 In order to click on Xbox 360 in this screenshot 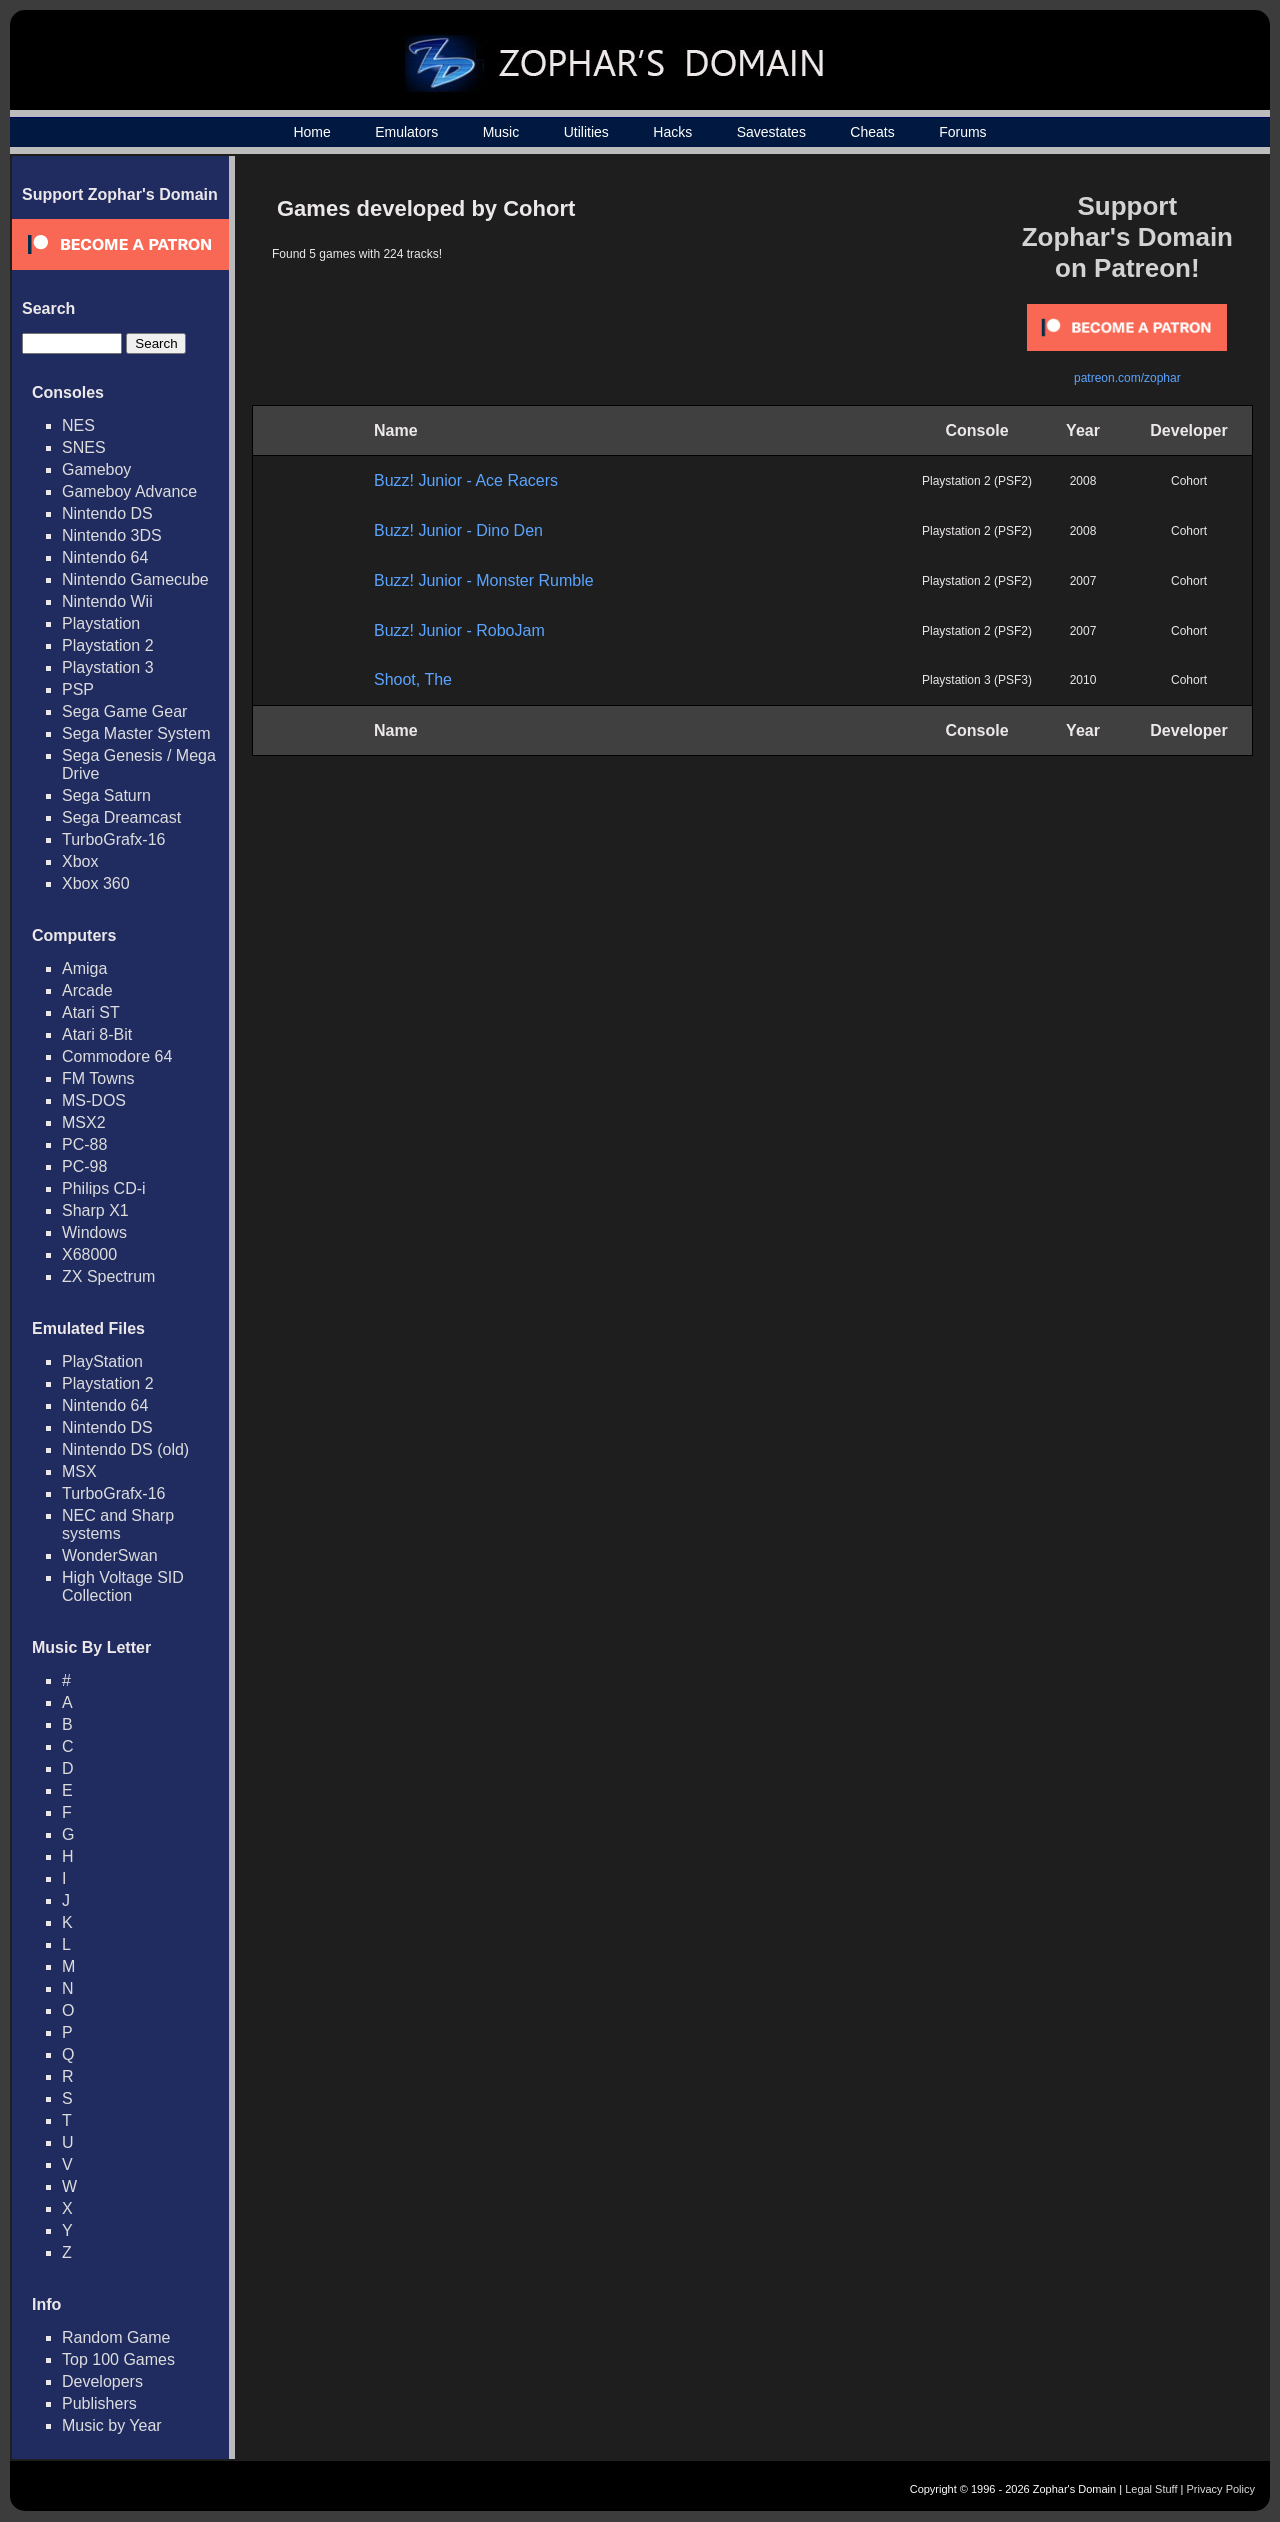, I will do `click(96, 883)`.